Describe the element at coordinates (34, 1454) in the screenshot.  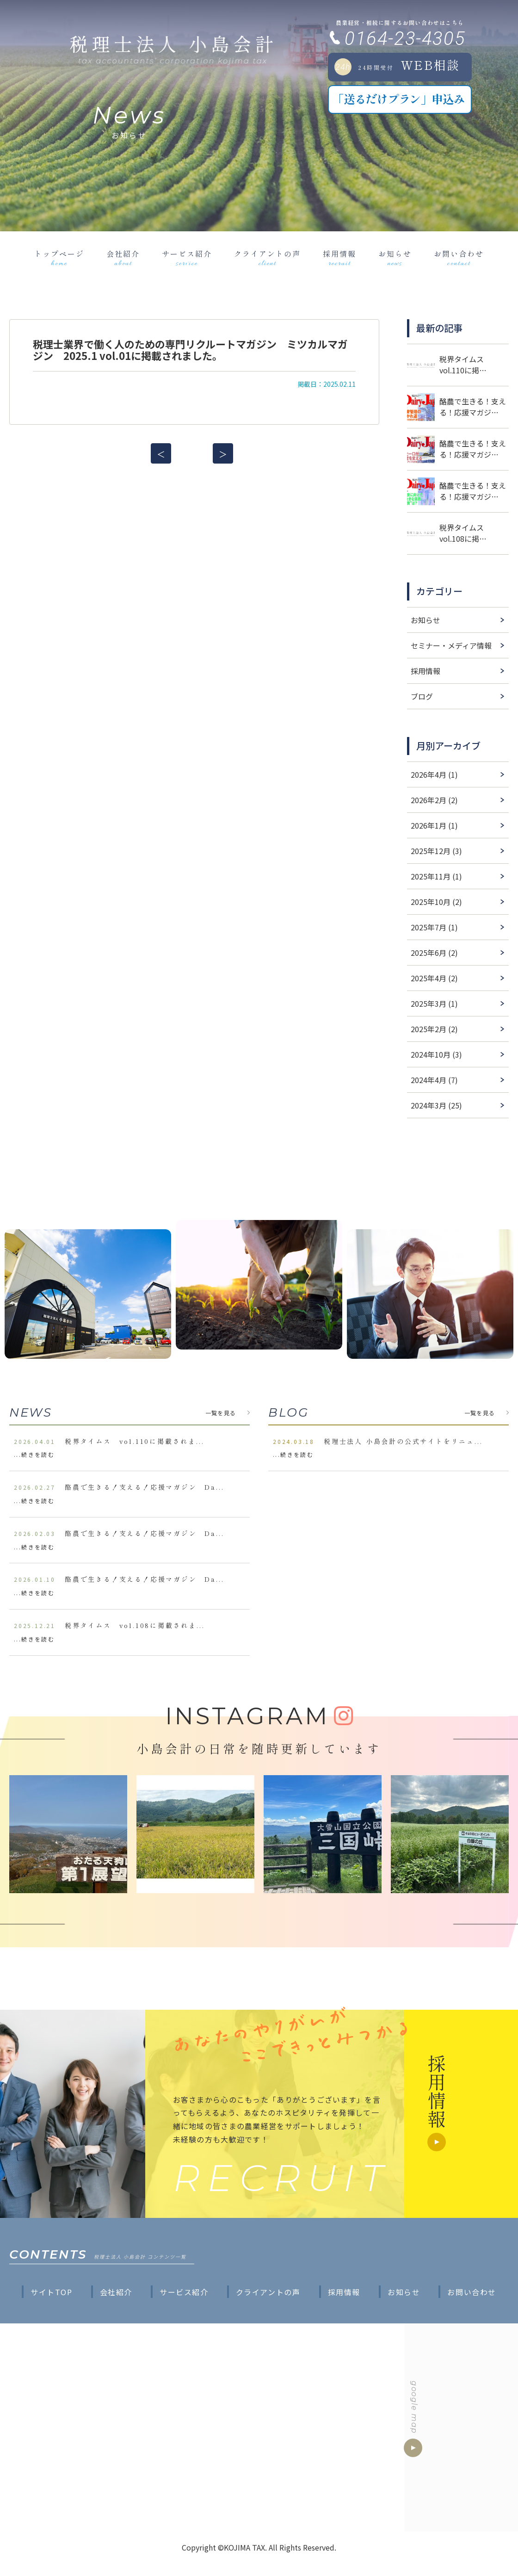
I see `...続きを読む` at that location.